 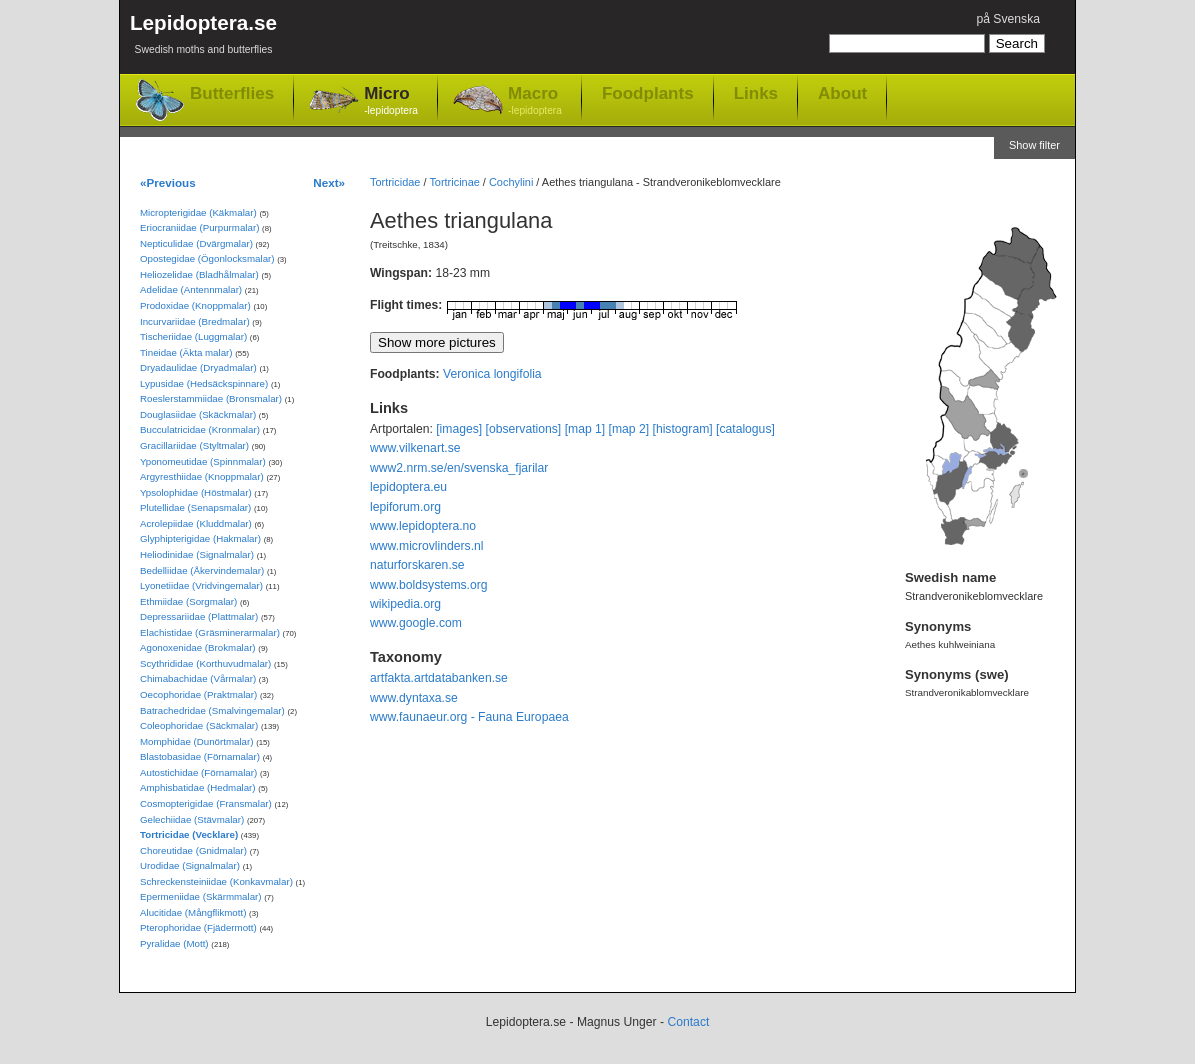 What do you see at coordinates (195, 321) in the screenshot?
I see `Incurvariidae (Bredmalar)` at bounding box center [195, 321].